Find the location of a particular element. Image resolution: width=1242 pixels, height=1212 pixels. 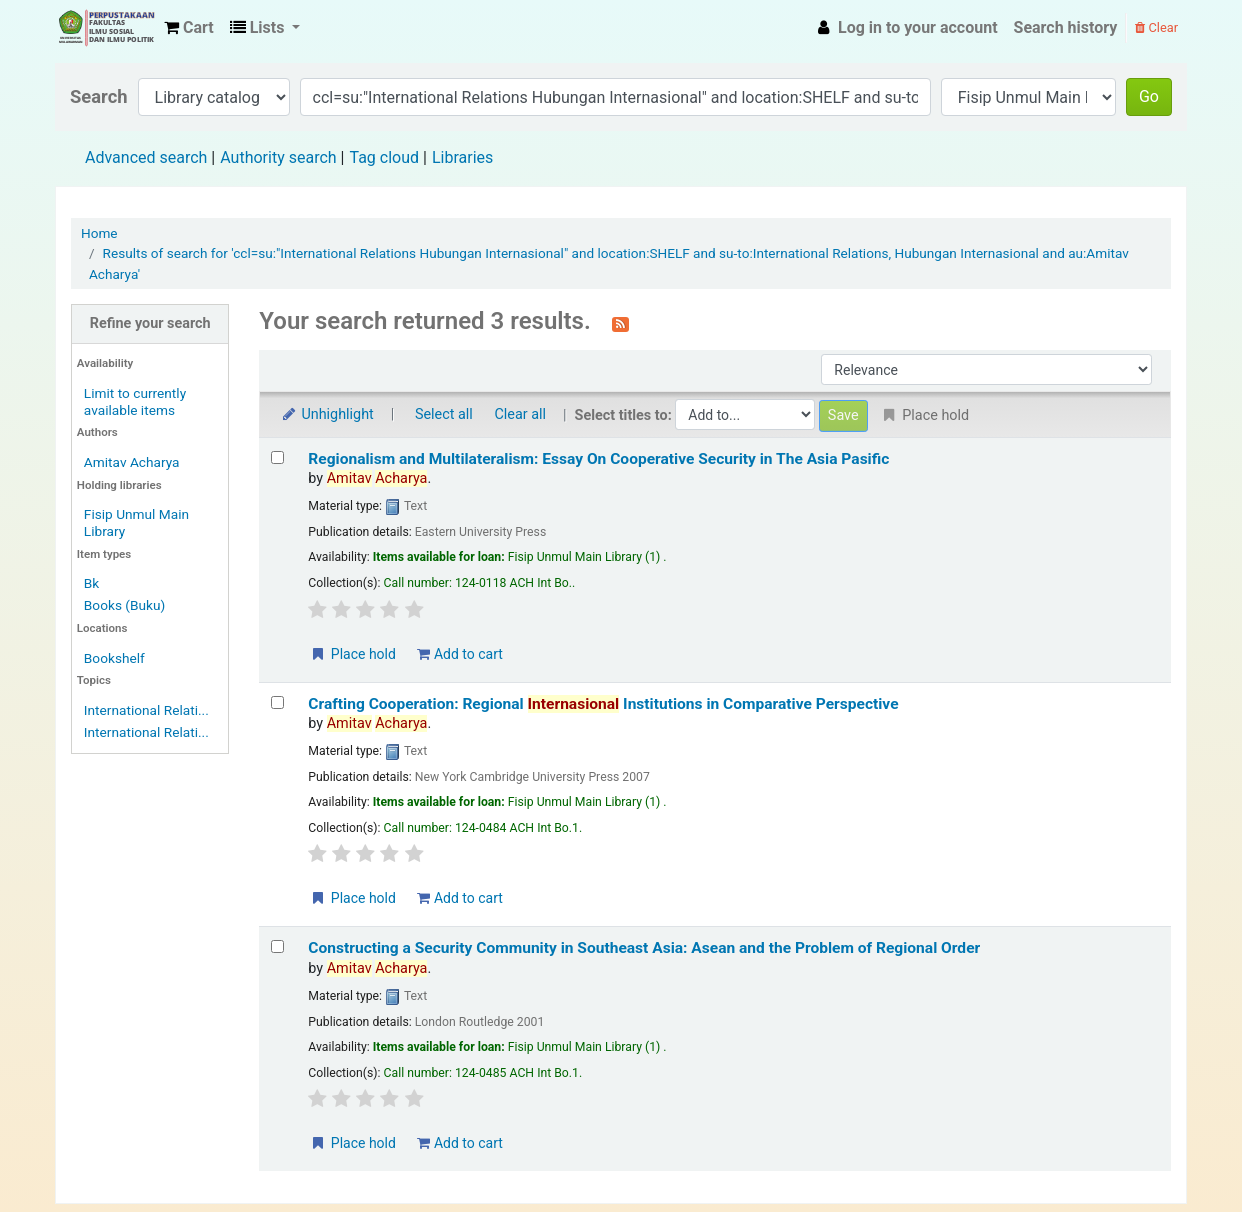

Books (Buku) is located at coordinates (124, 605).